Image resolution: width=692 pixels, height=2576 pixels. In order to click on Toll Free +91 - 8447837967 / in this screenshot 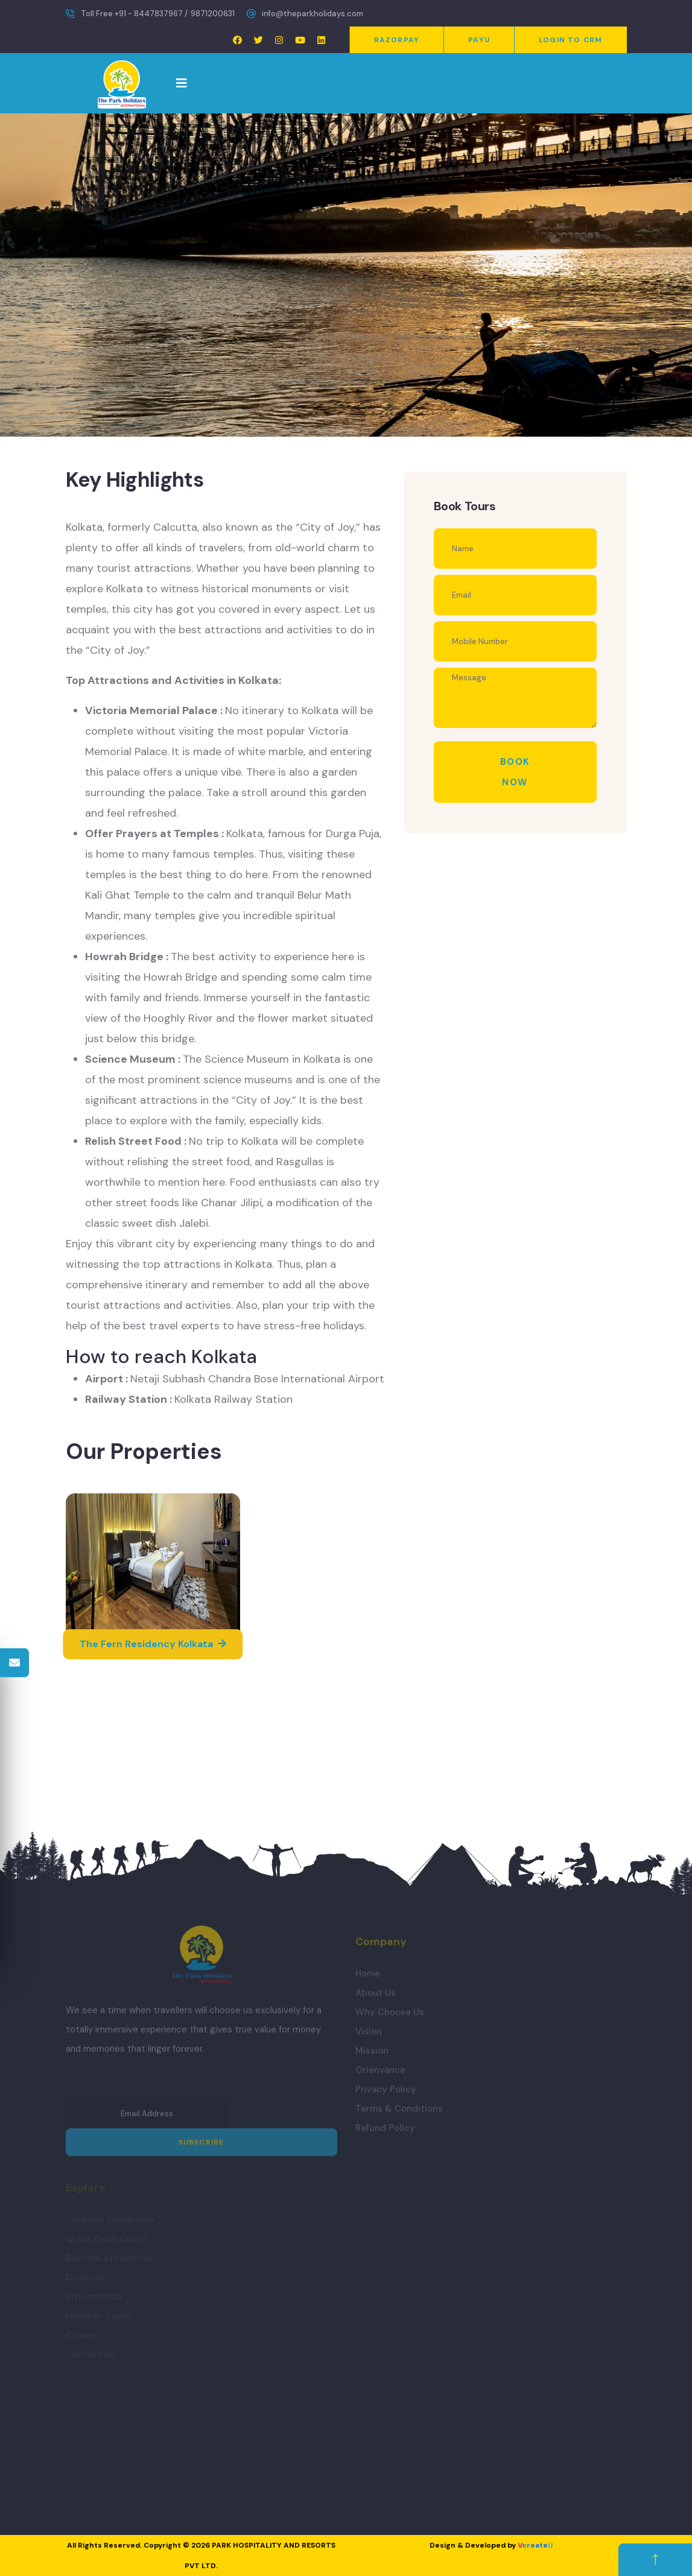, I will do `click(134, 13)`.